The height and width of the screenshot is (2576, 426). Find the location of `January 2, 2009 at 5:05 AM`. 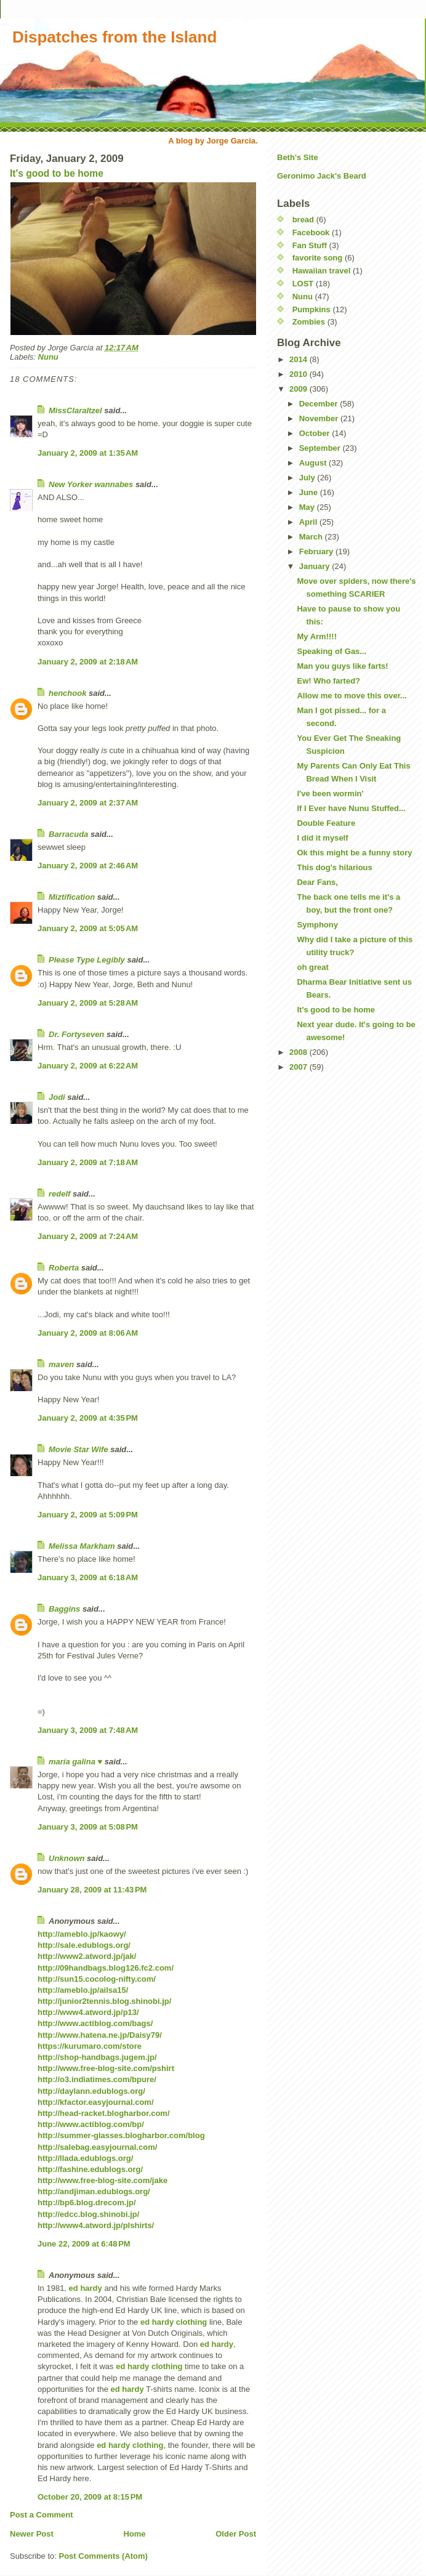

January 2, 2009 at 5:05 AM is located at coordinates (88, 928).